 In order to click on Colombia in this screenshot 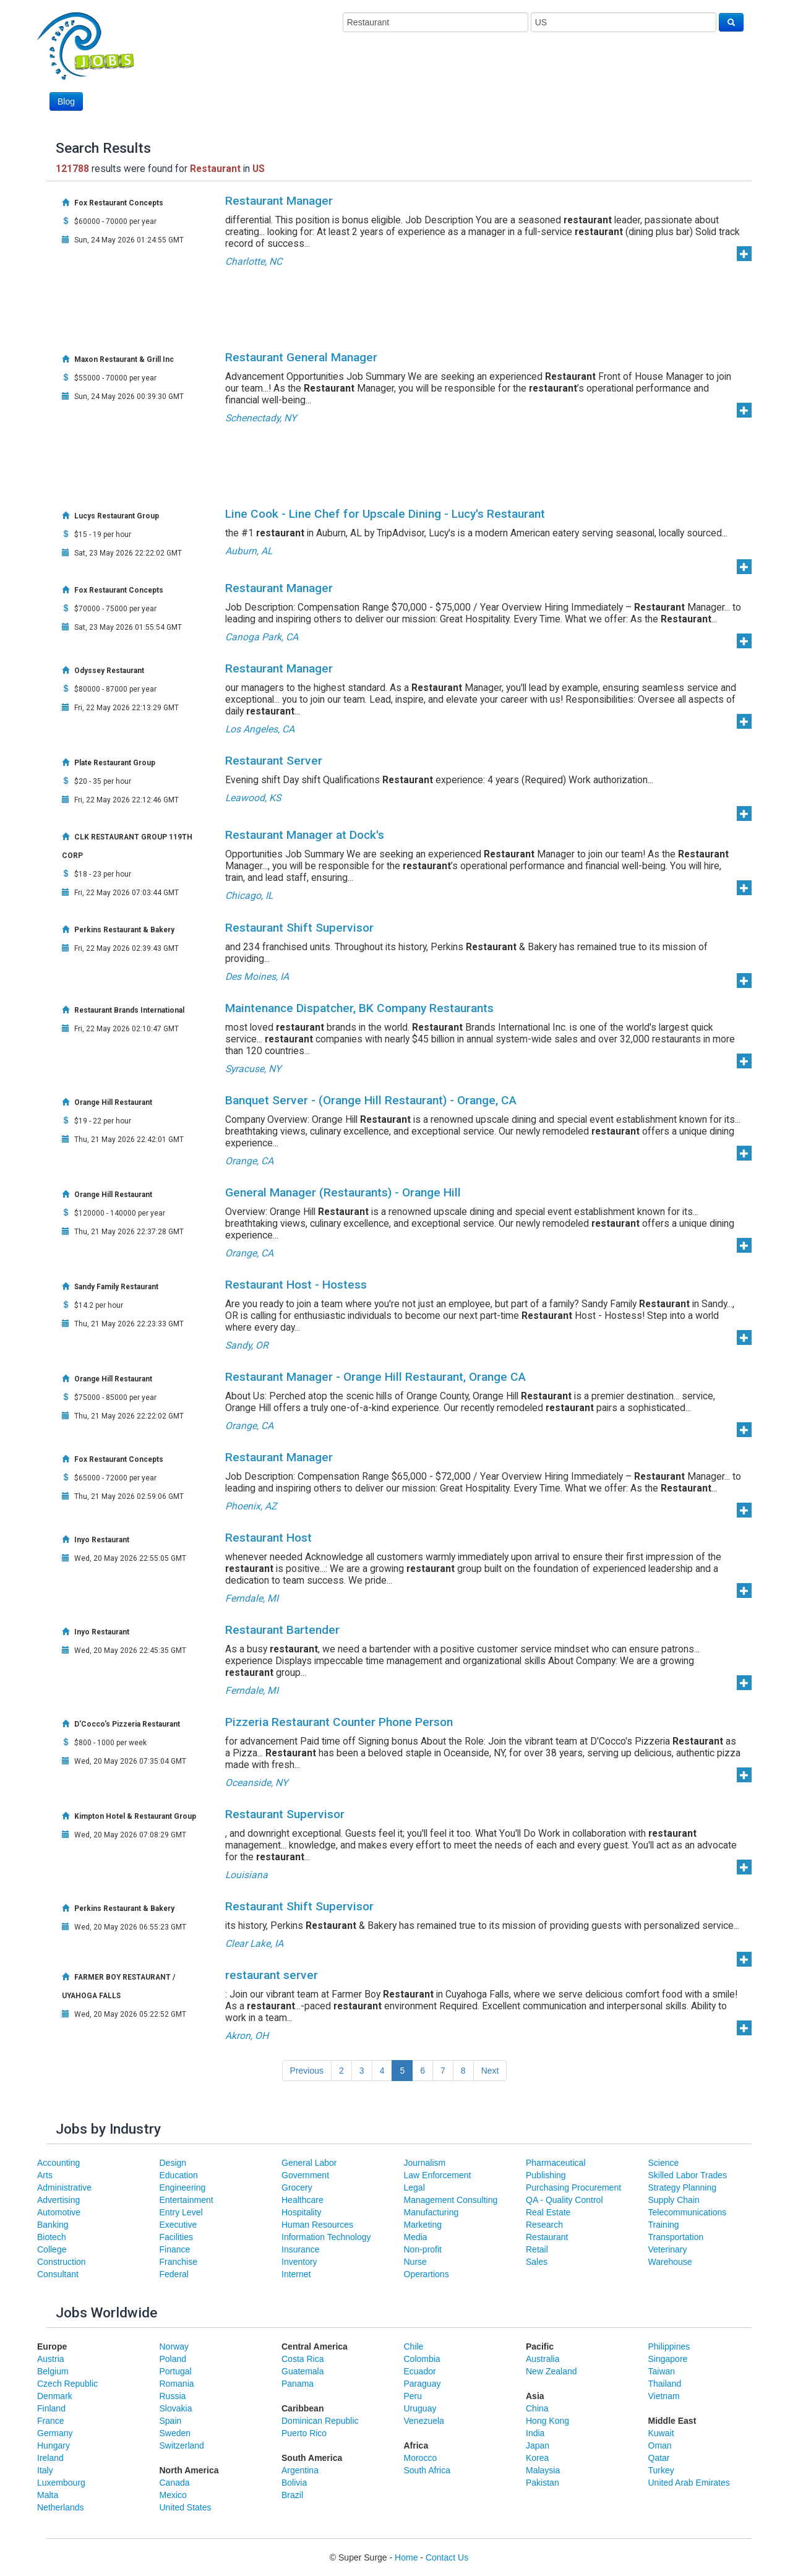, I will do `click(422, 2359)`.